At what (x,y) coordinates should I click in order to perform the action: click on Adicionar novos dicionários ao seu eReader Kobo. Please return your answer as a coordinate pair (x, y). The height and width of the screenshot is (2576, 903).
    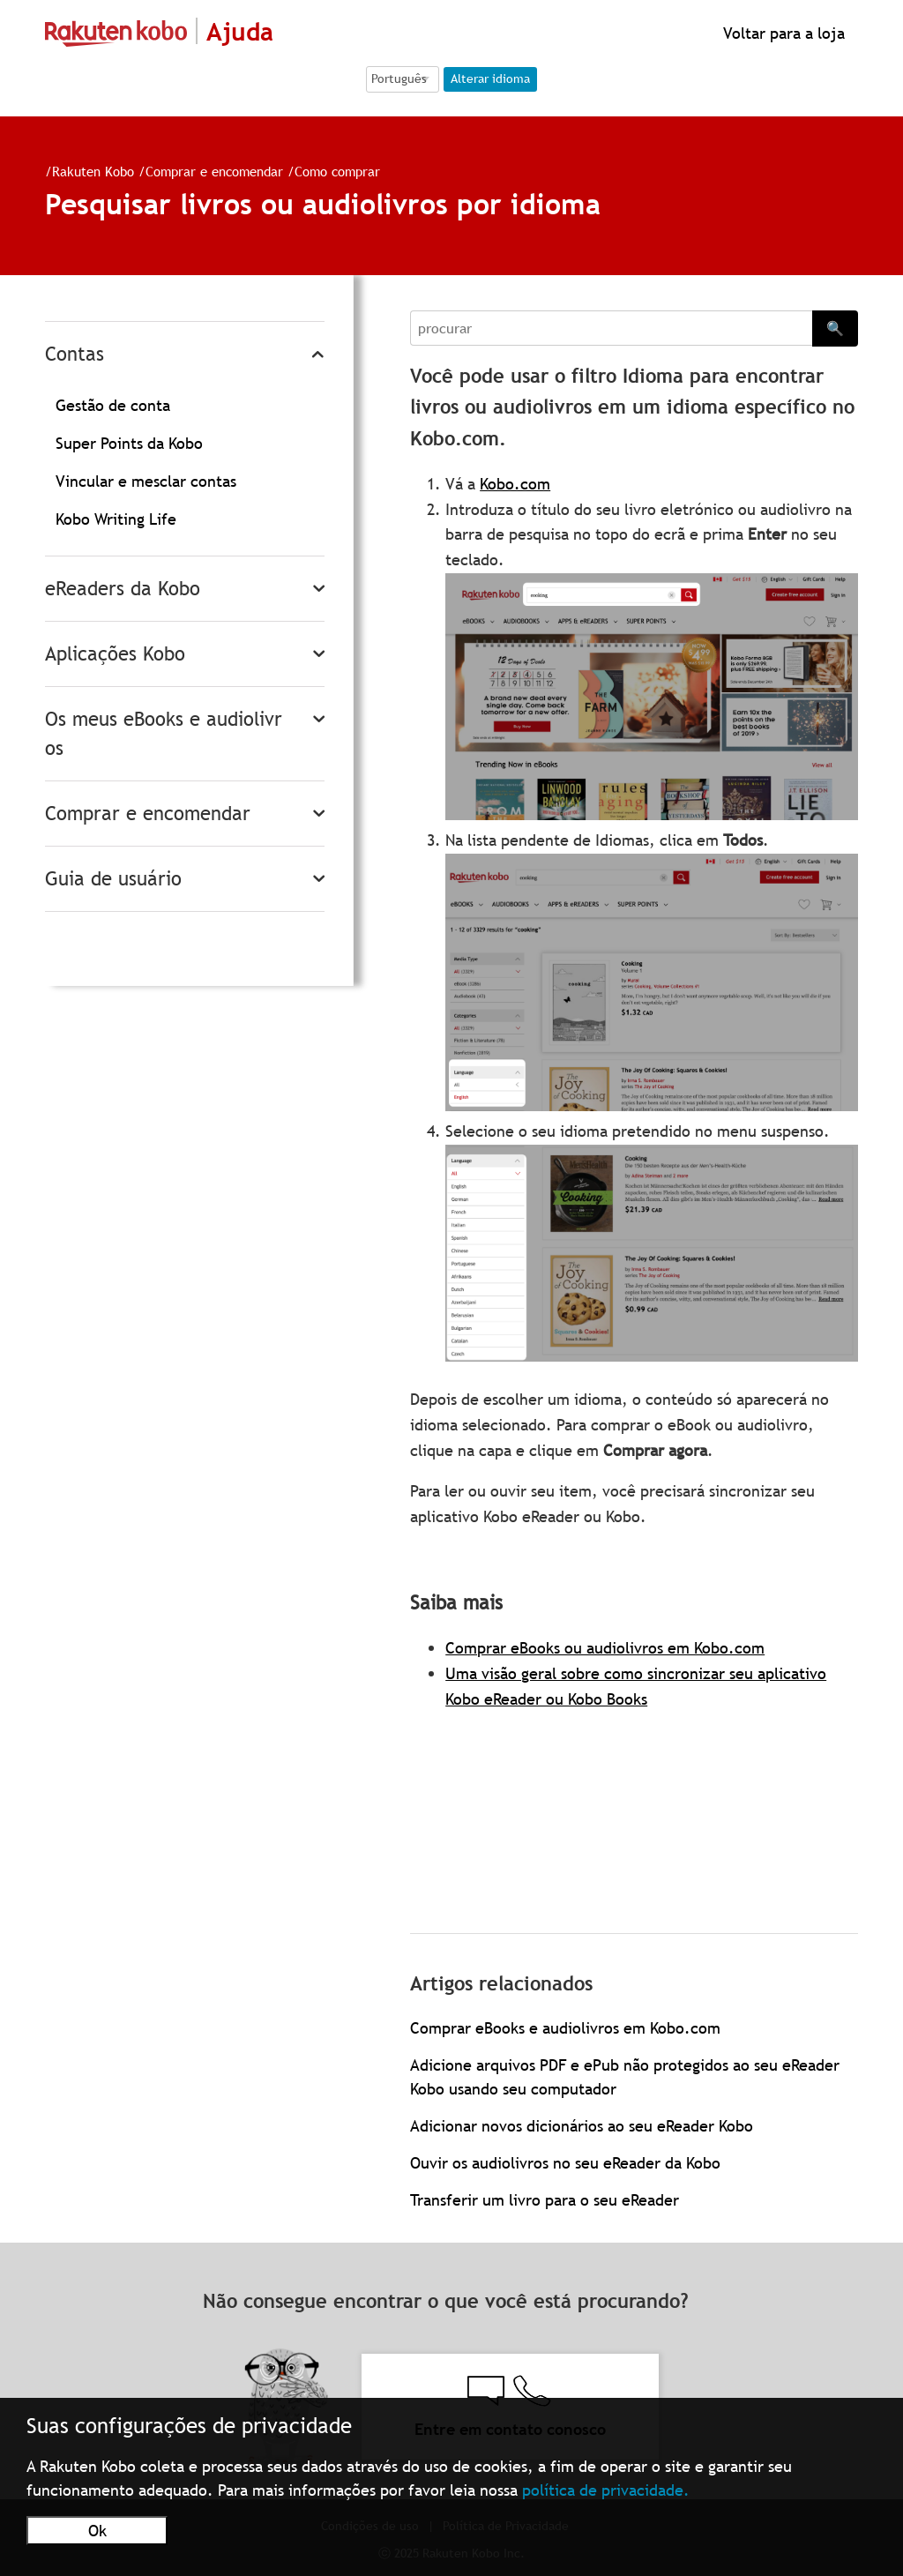
    Looking at the image, I should click on (581, 2126).